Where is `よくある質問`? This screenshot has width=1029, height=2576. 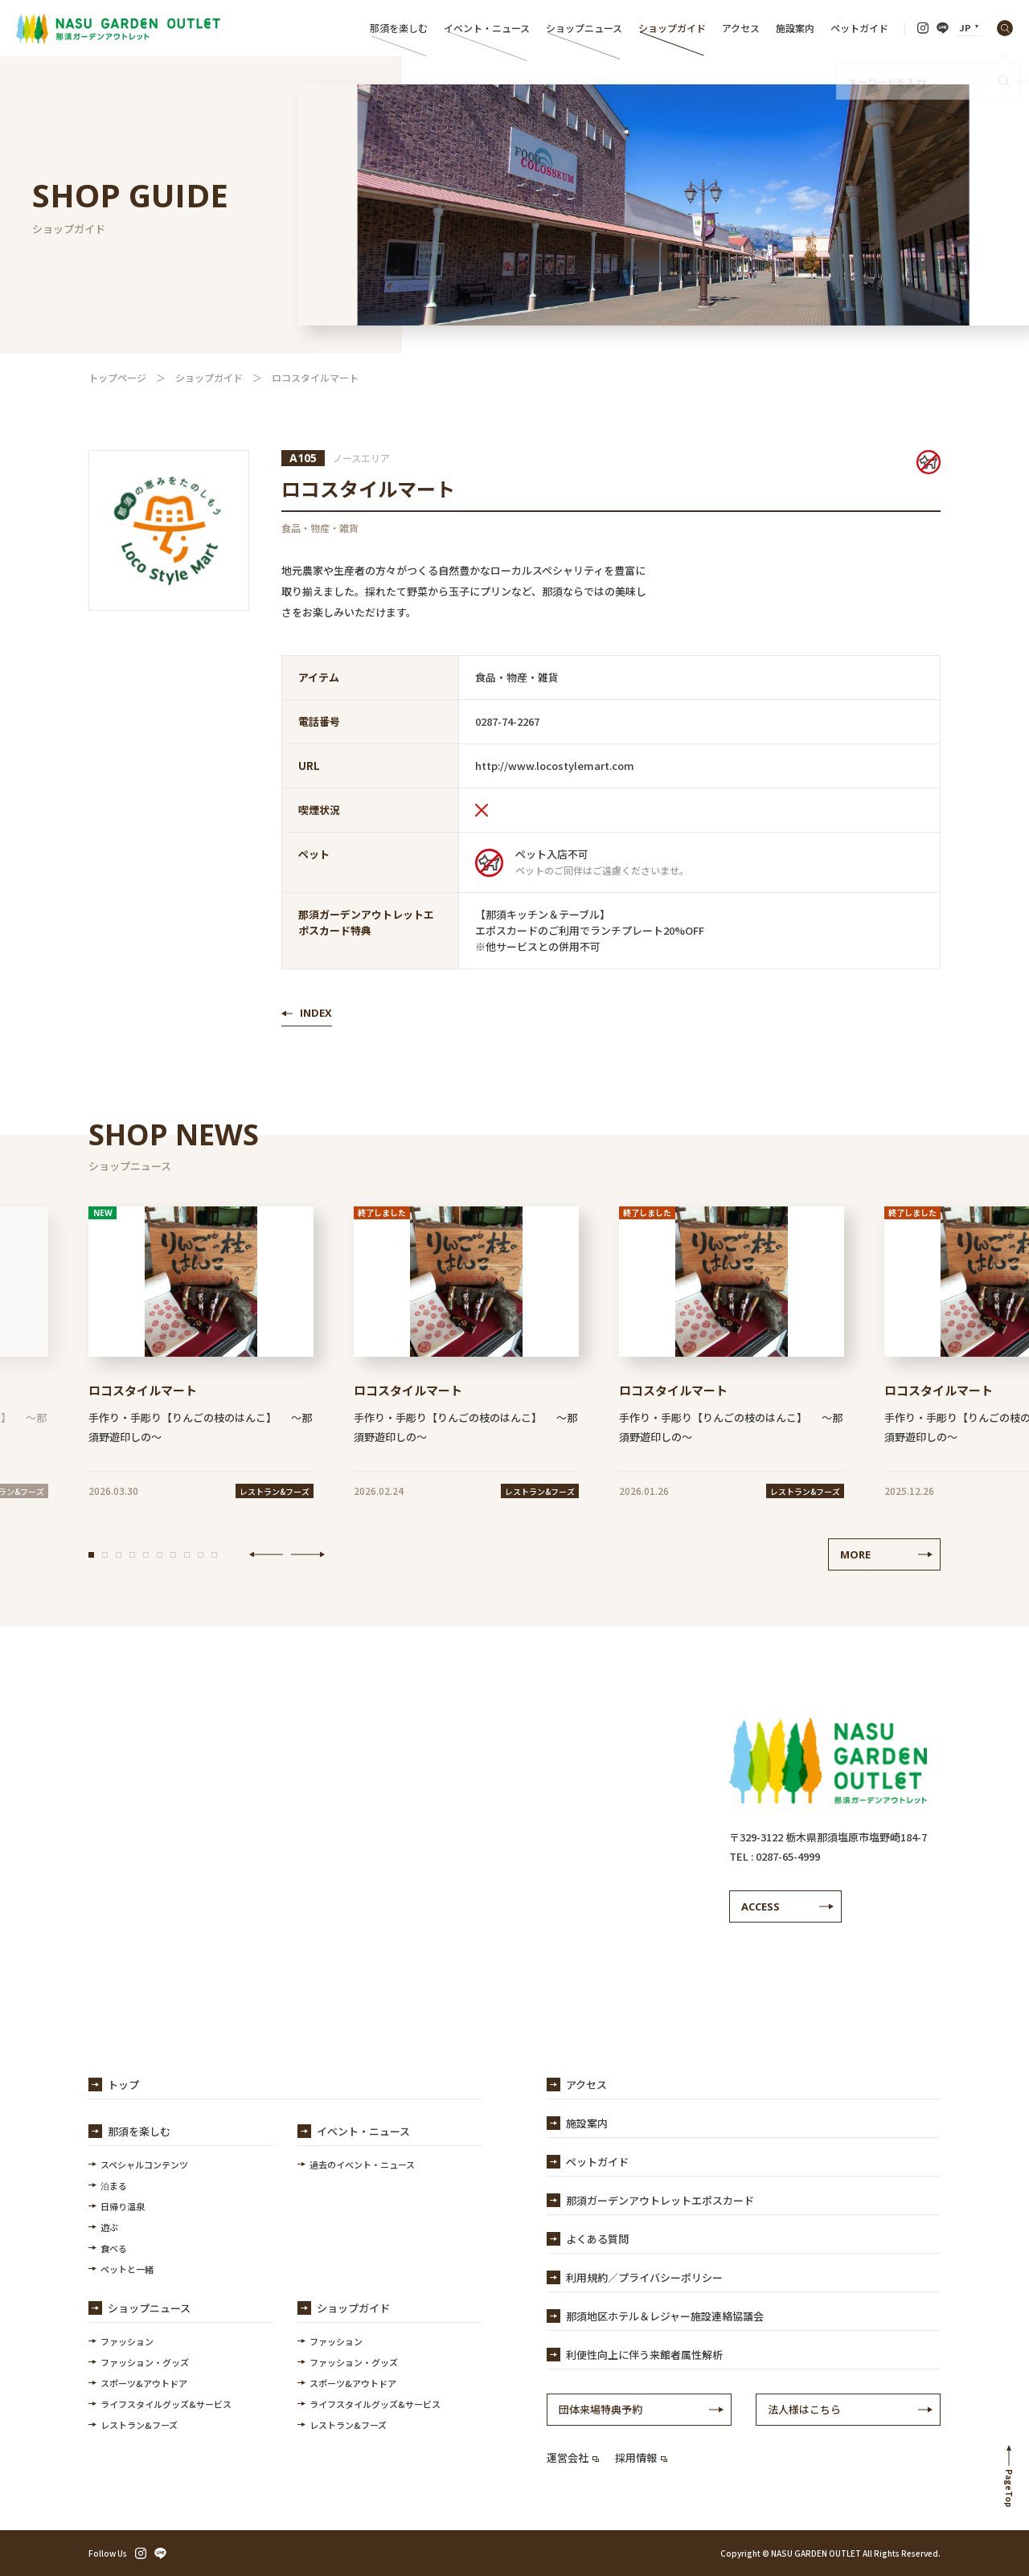
よくある質問 is located at coordinates (597, 2238).